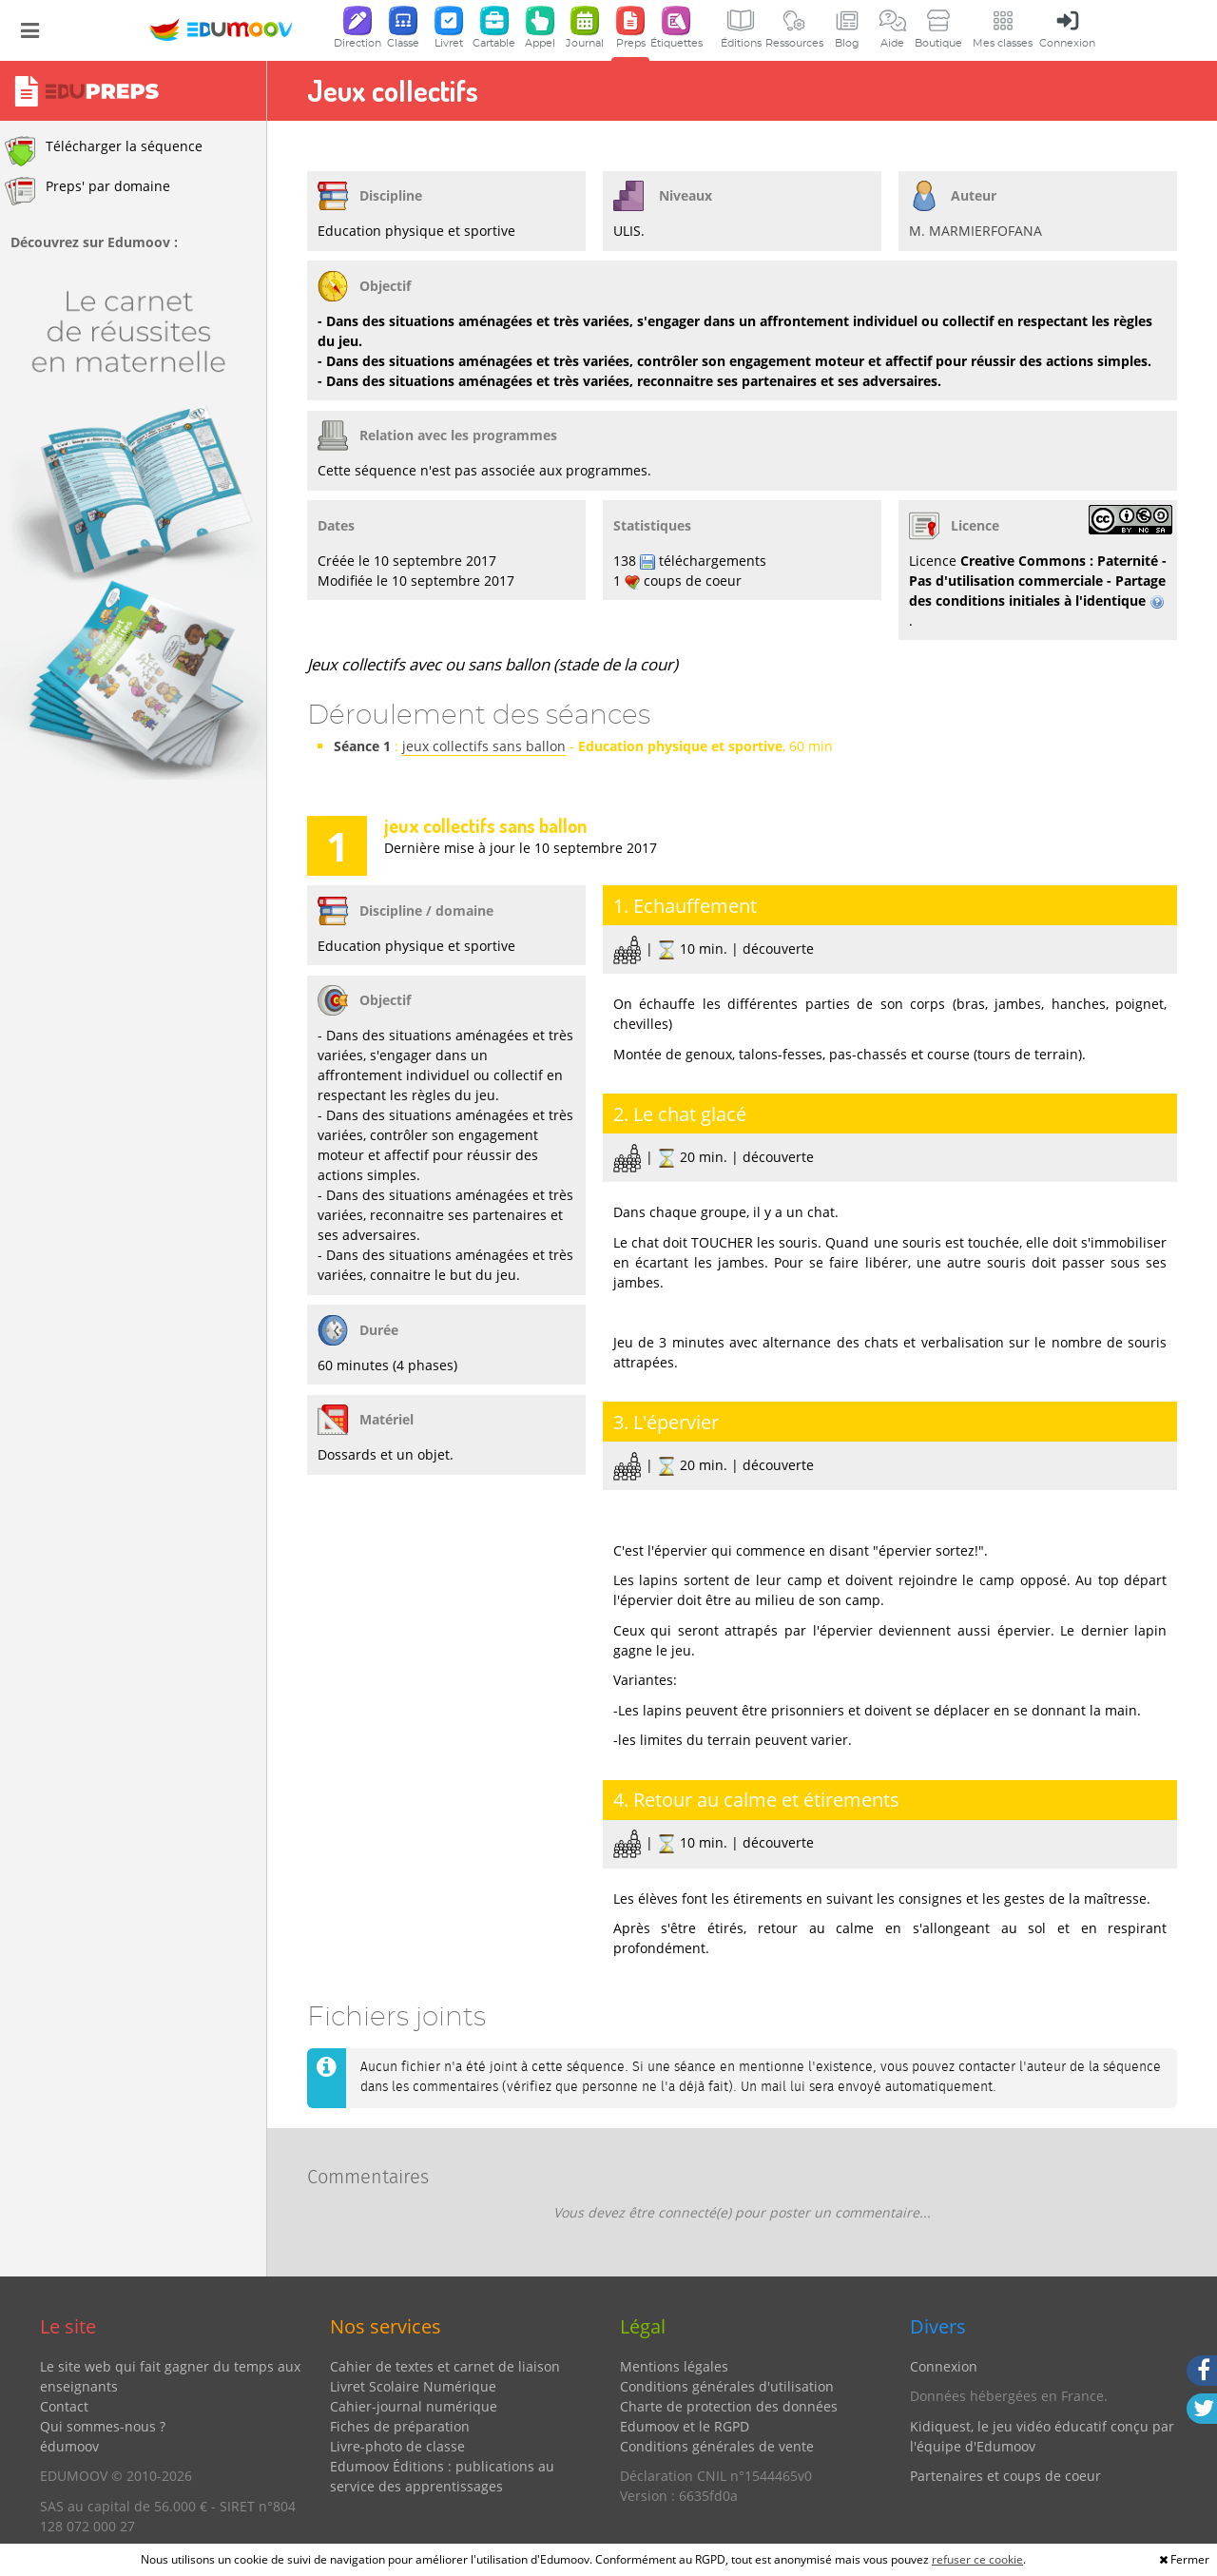  Describe the element at coordinates (400, 2426) in the screenshot. I see `Fiches de préparation` at that location.